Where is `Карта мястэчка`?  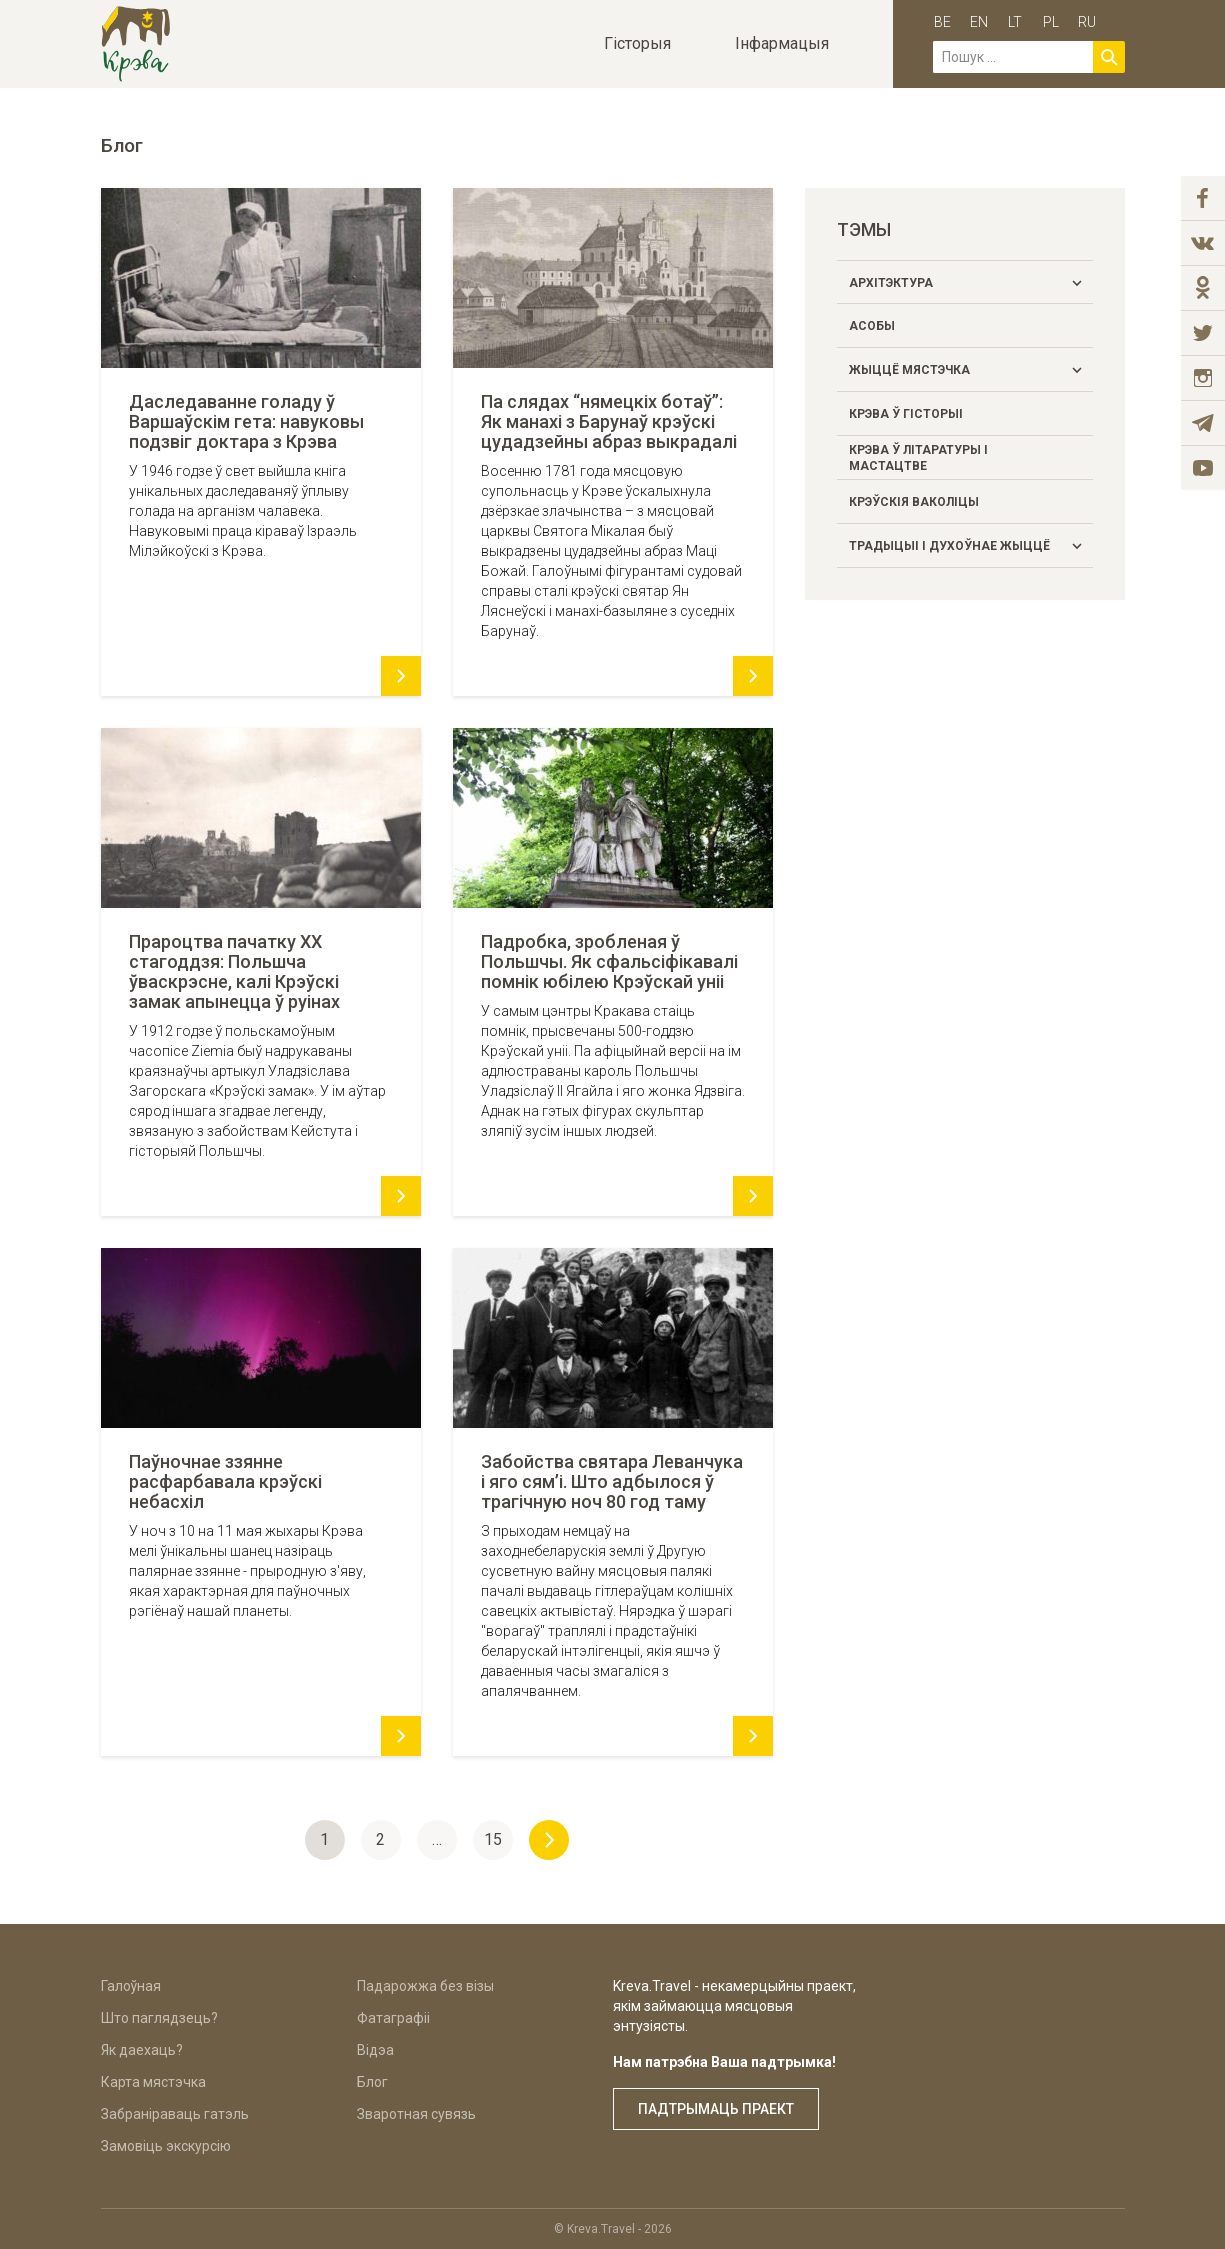 Карта мястэчка is located at coordinates (153, 2082).